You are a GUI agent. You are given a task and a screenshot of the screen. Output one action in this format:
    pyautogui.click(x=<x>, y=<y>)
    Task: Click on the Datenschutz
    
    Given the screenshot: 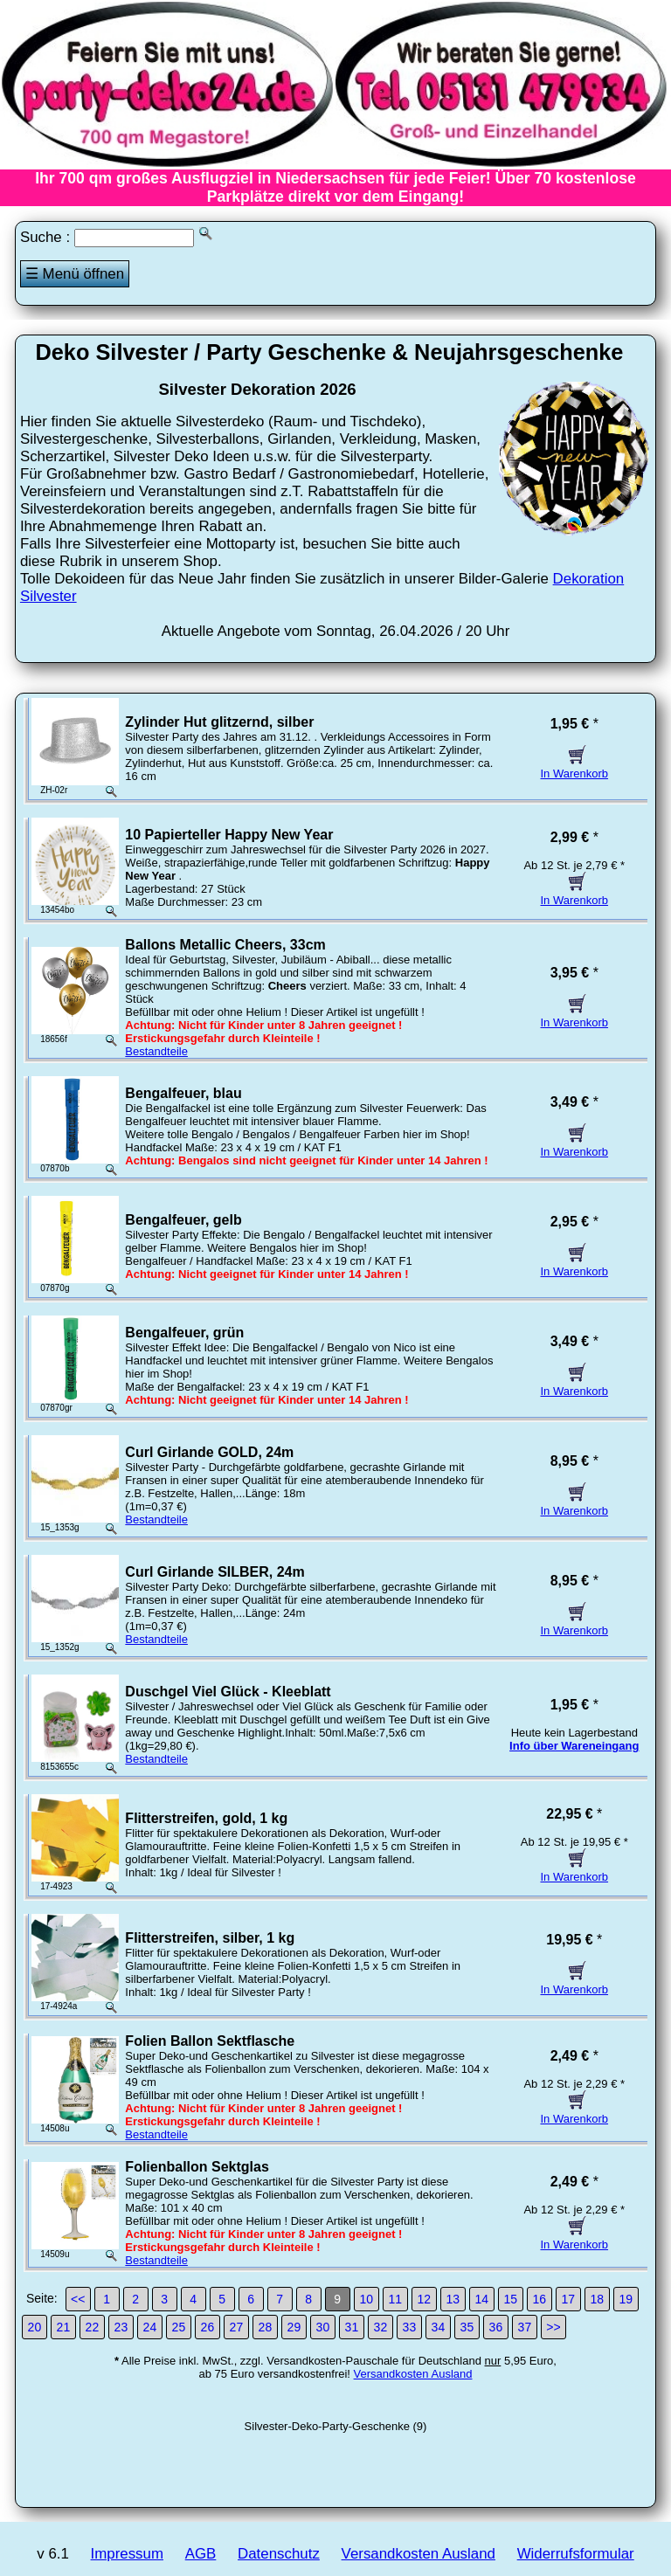 What is the action you would take?
    pyautogui.click(x=279, y=2553)
    